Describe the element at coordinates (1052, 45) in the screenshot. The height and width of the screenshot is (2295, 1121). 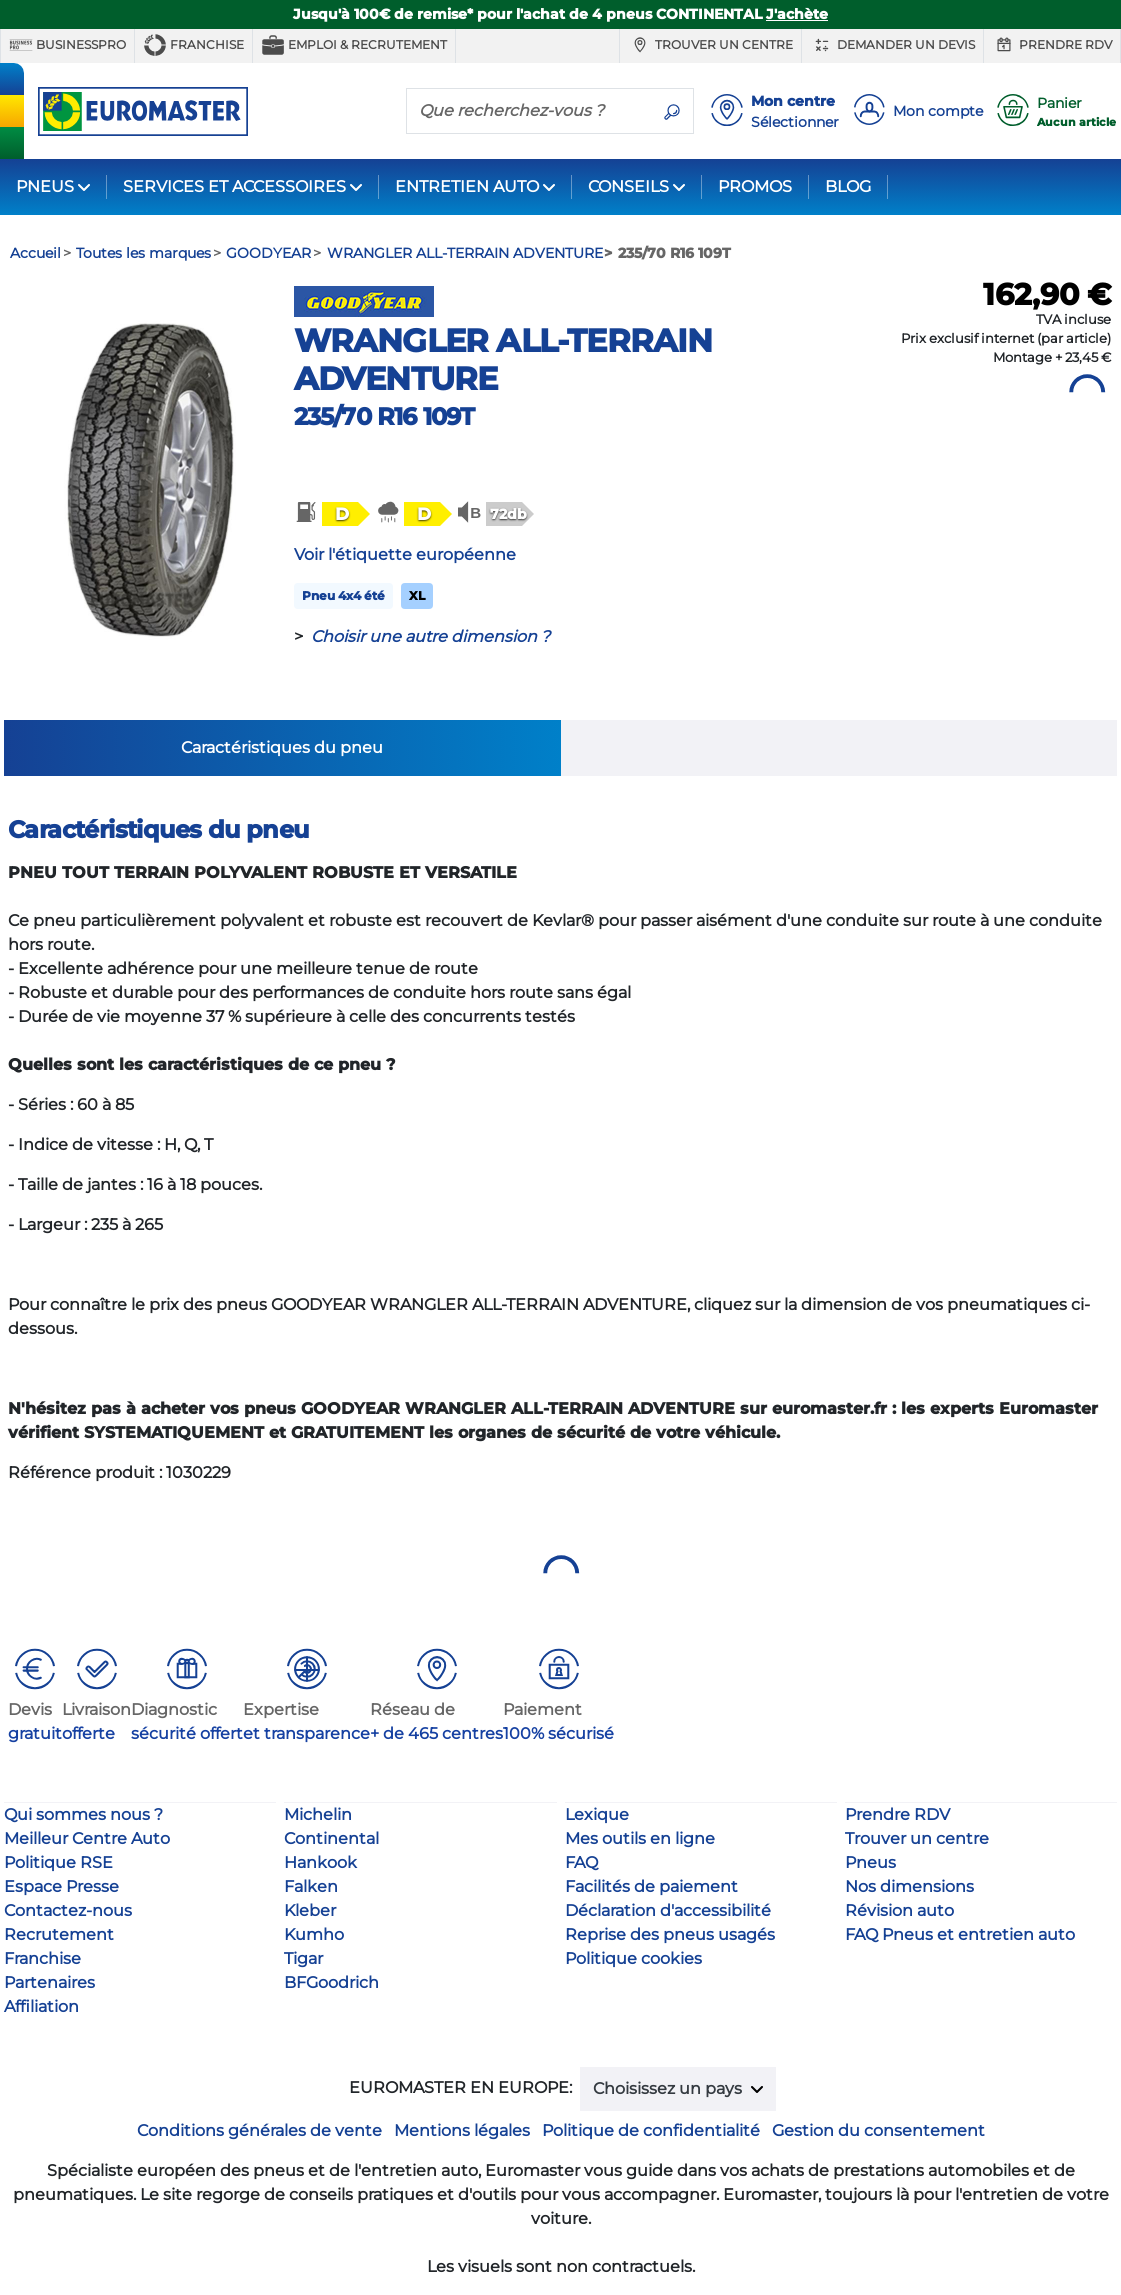
I see `Prendre RDV` at that location.